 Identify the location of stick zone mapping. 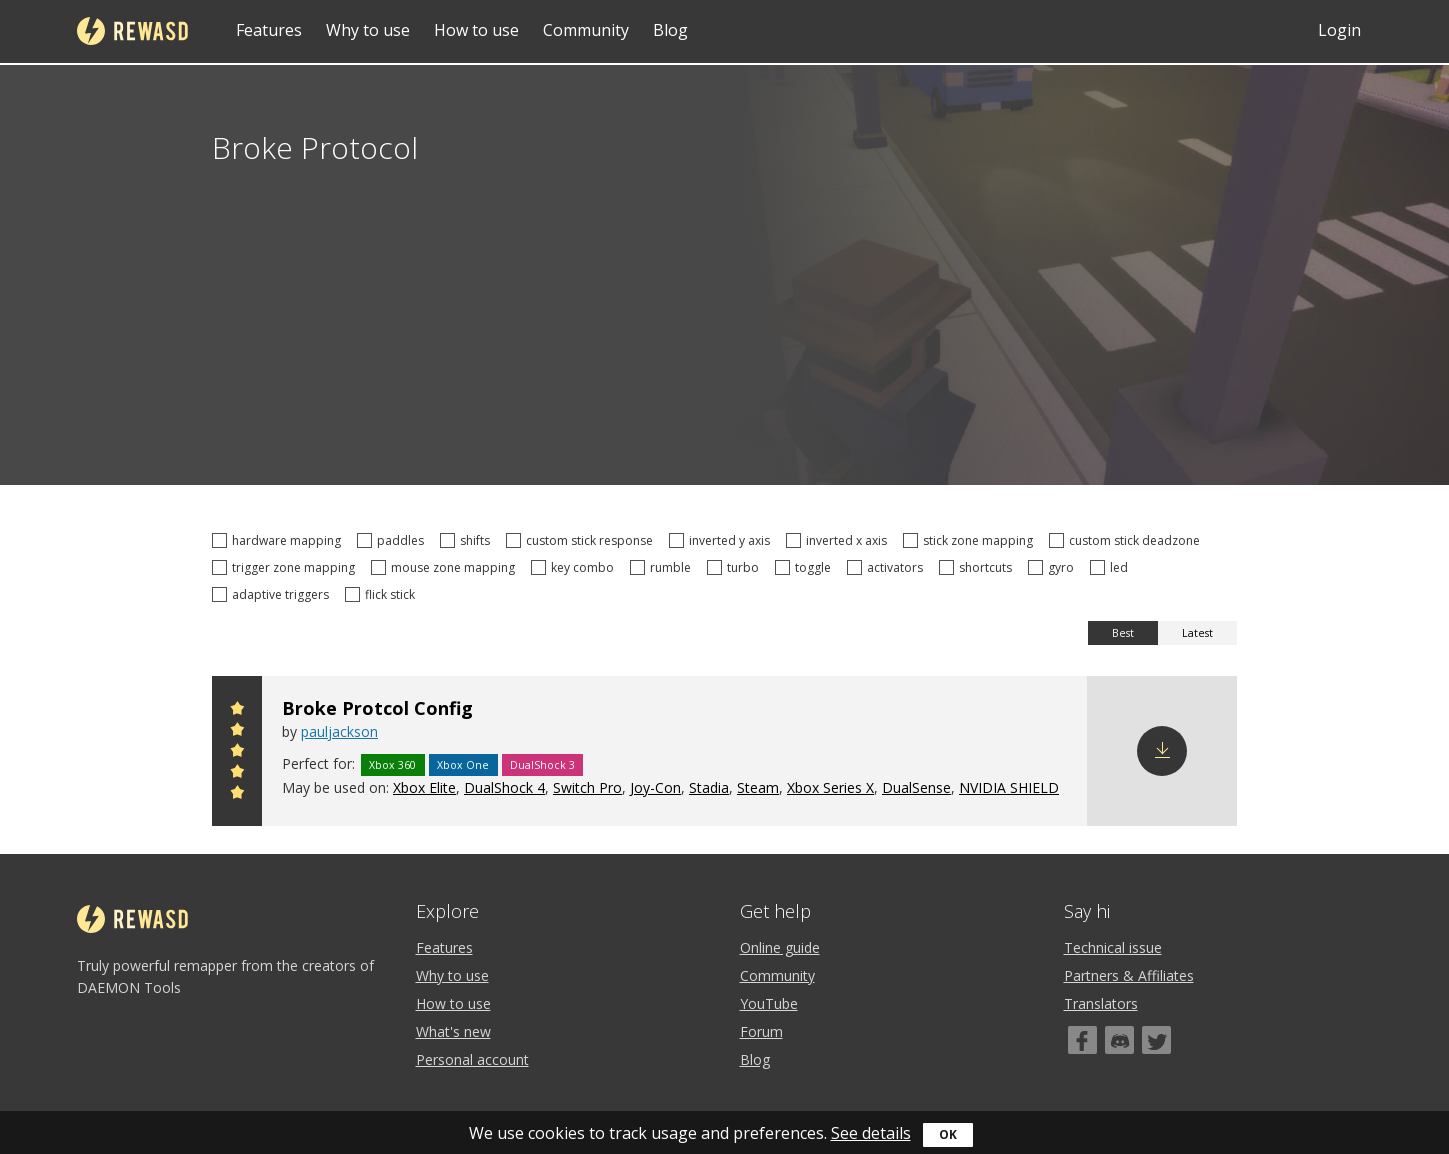
(971, 540).